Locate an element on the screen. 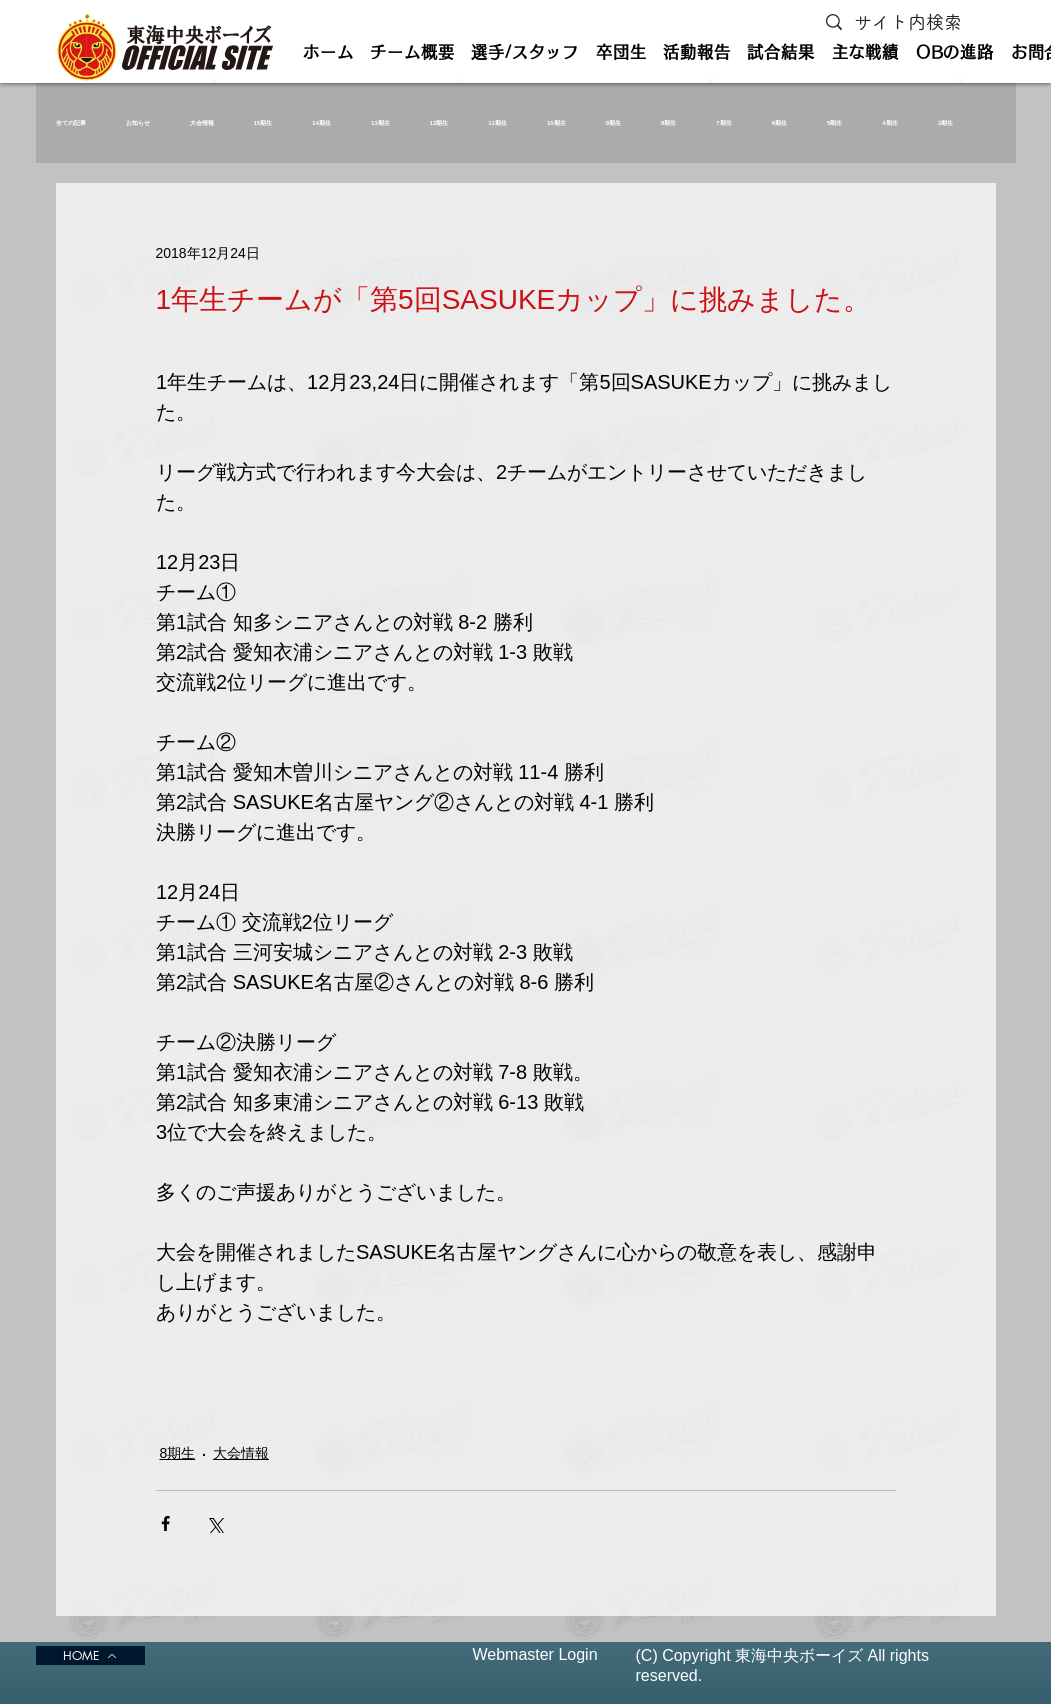 This screenshot has width=1051, height=1704. 3期生 is located at coordinates (945, 123).